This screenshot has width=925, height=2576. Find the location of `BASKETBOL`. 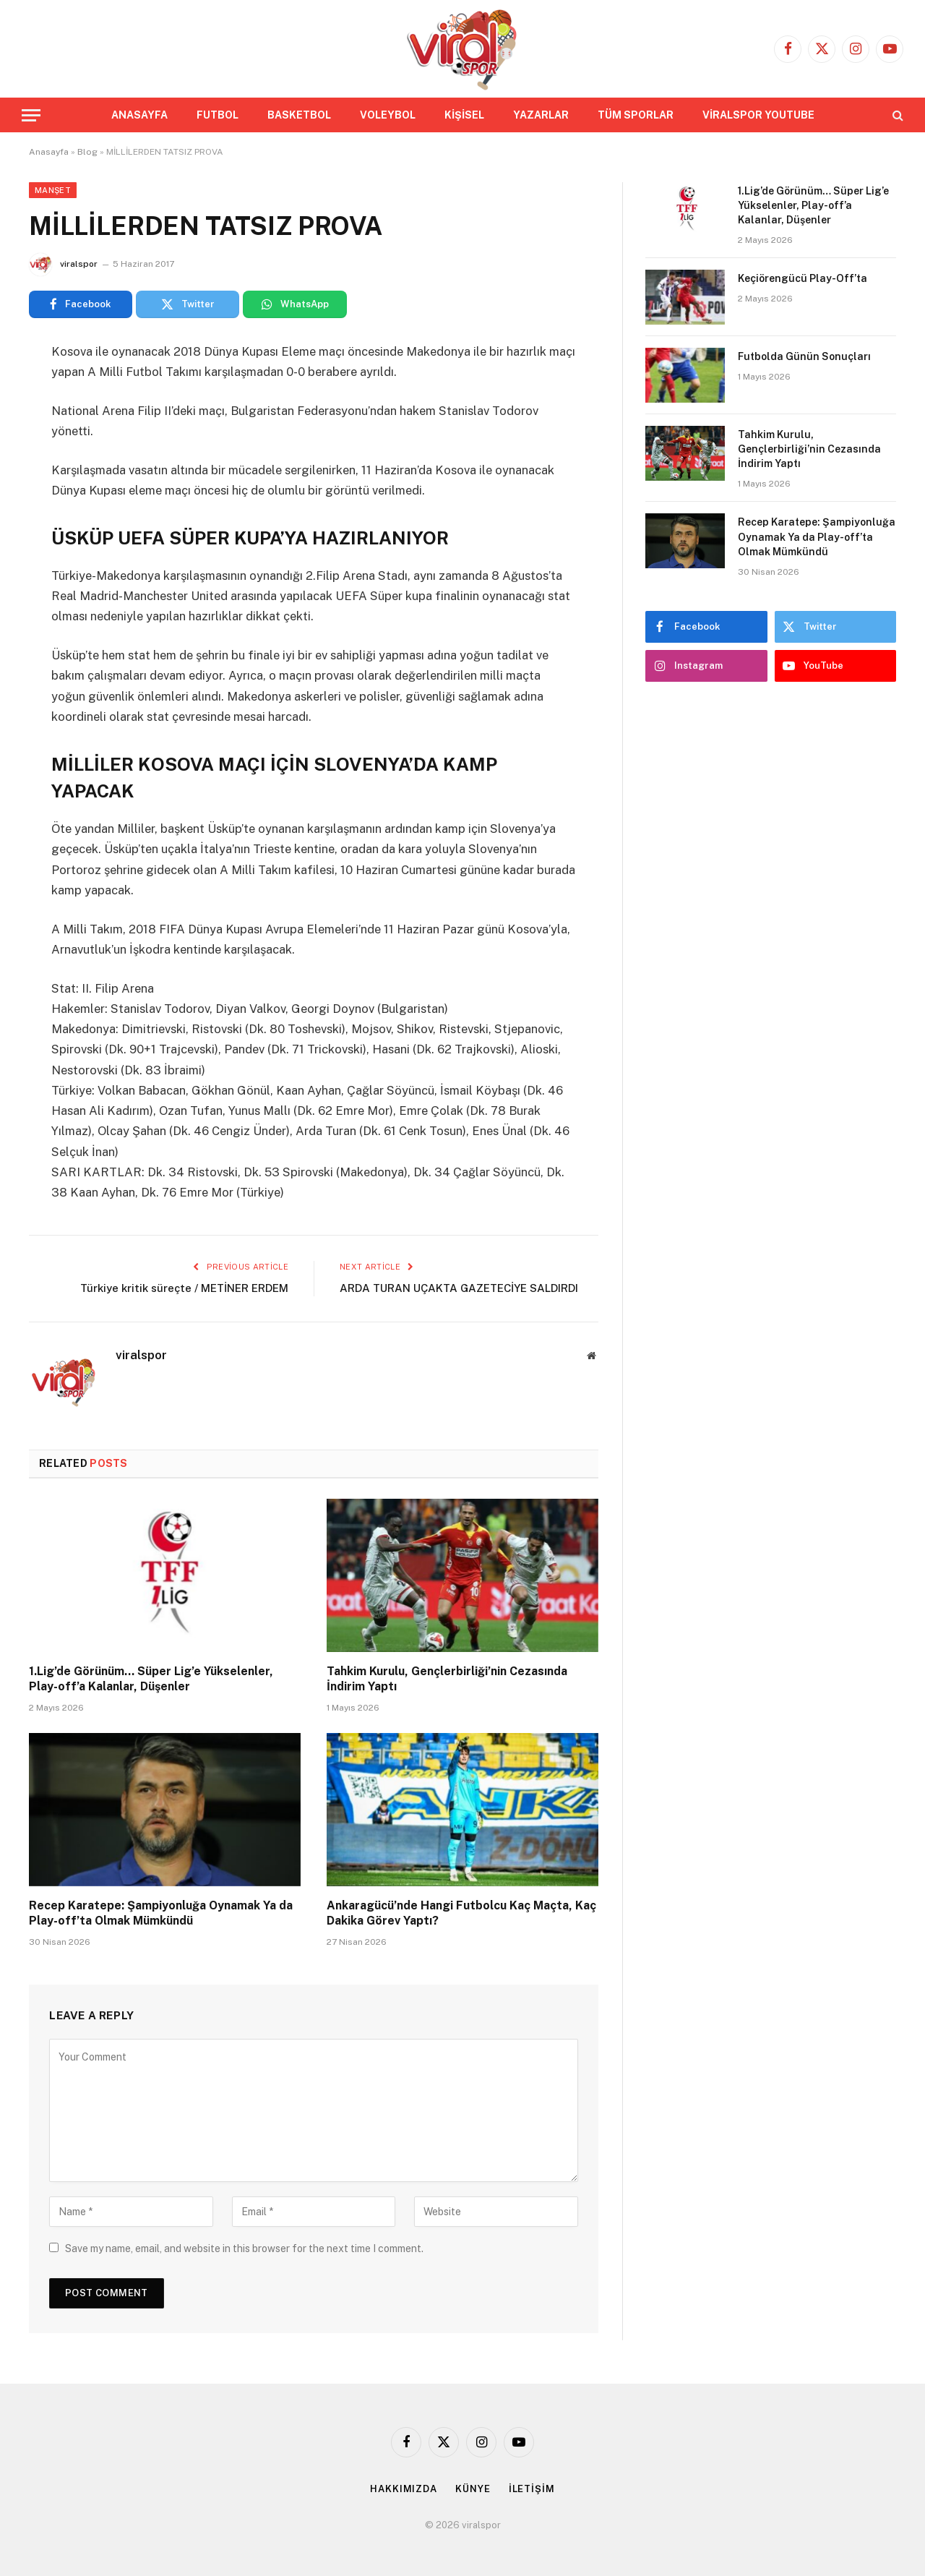

BASKETBOL is located at coordinates (299, 115).